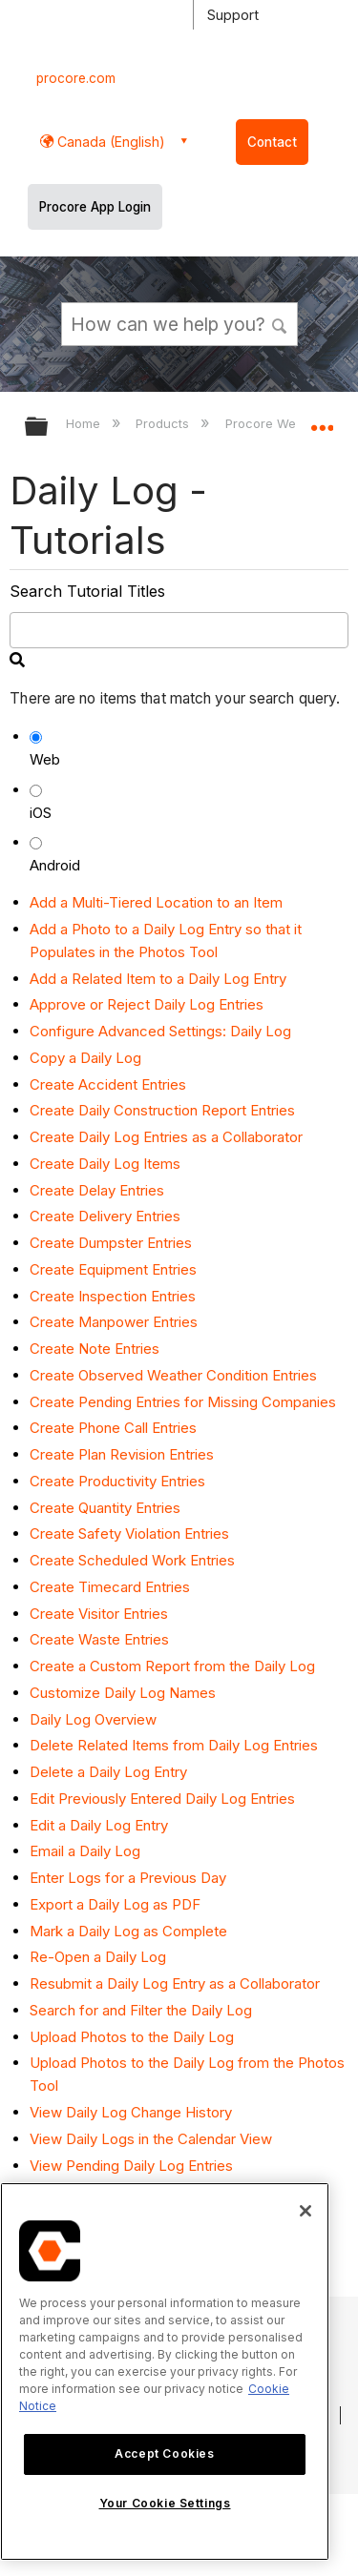 The image size is (358, 2576). Describe the element at coordinates (162, 1798) in the screenshot. I see `Edit Previously Entered Daily Log Entries` at that location.